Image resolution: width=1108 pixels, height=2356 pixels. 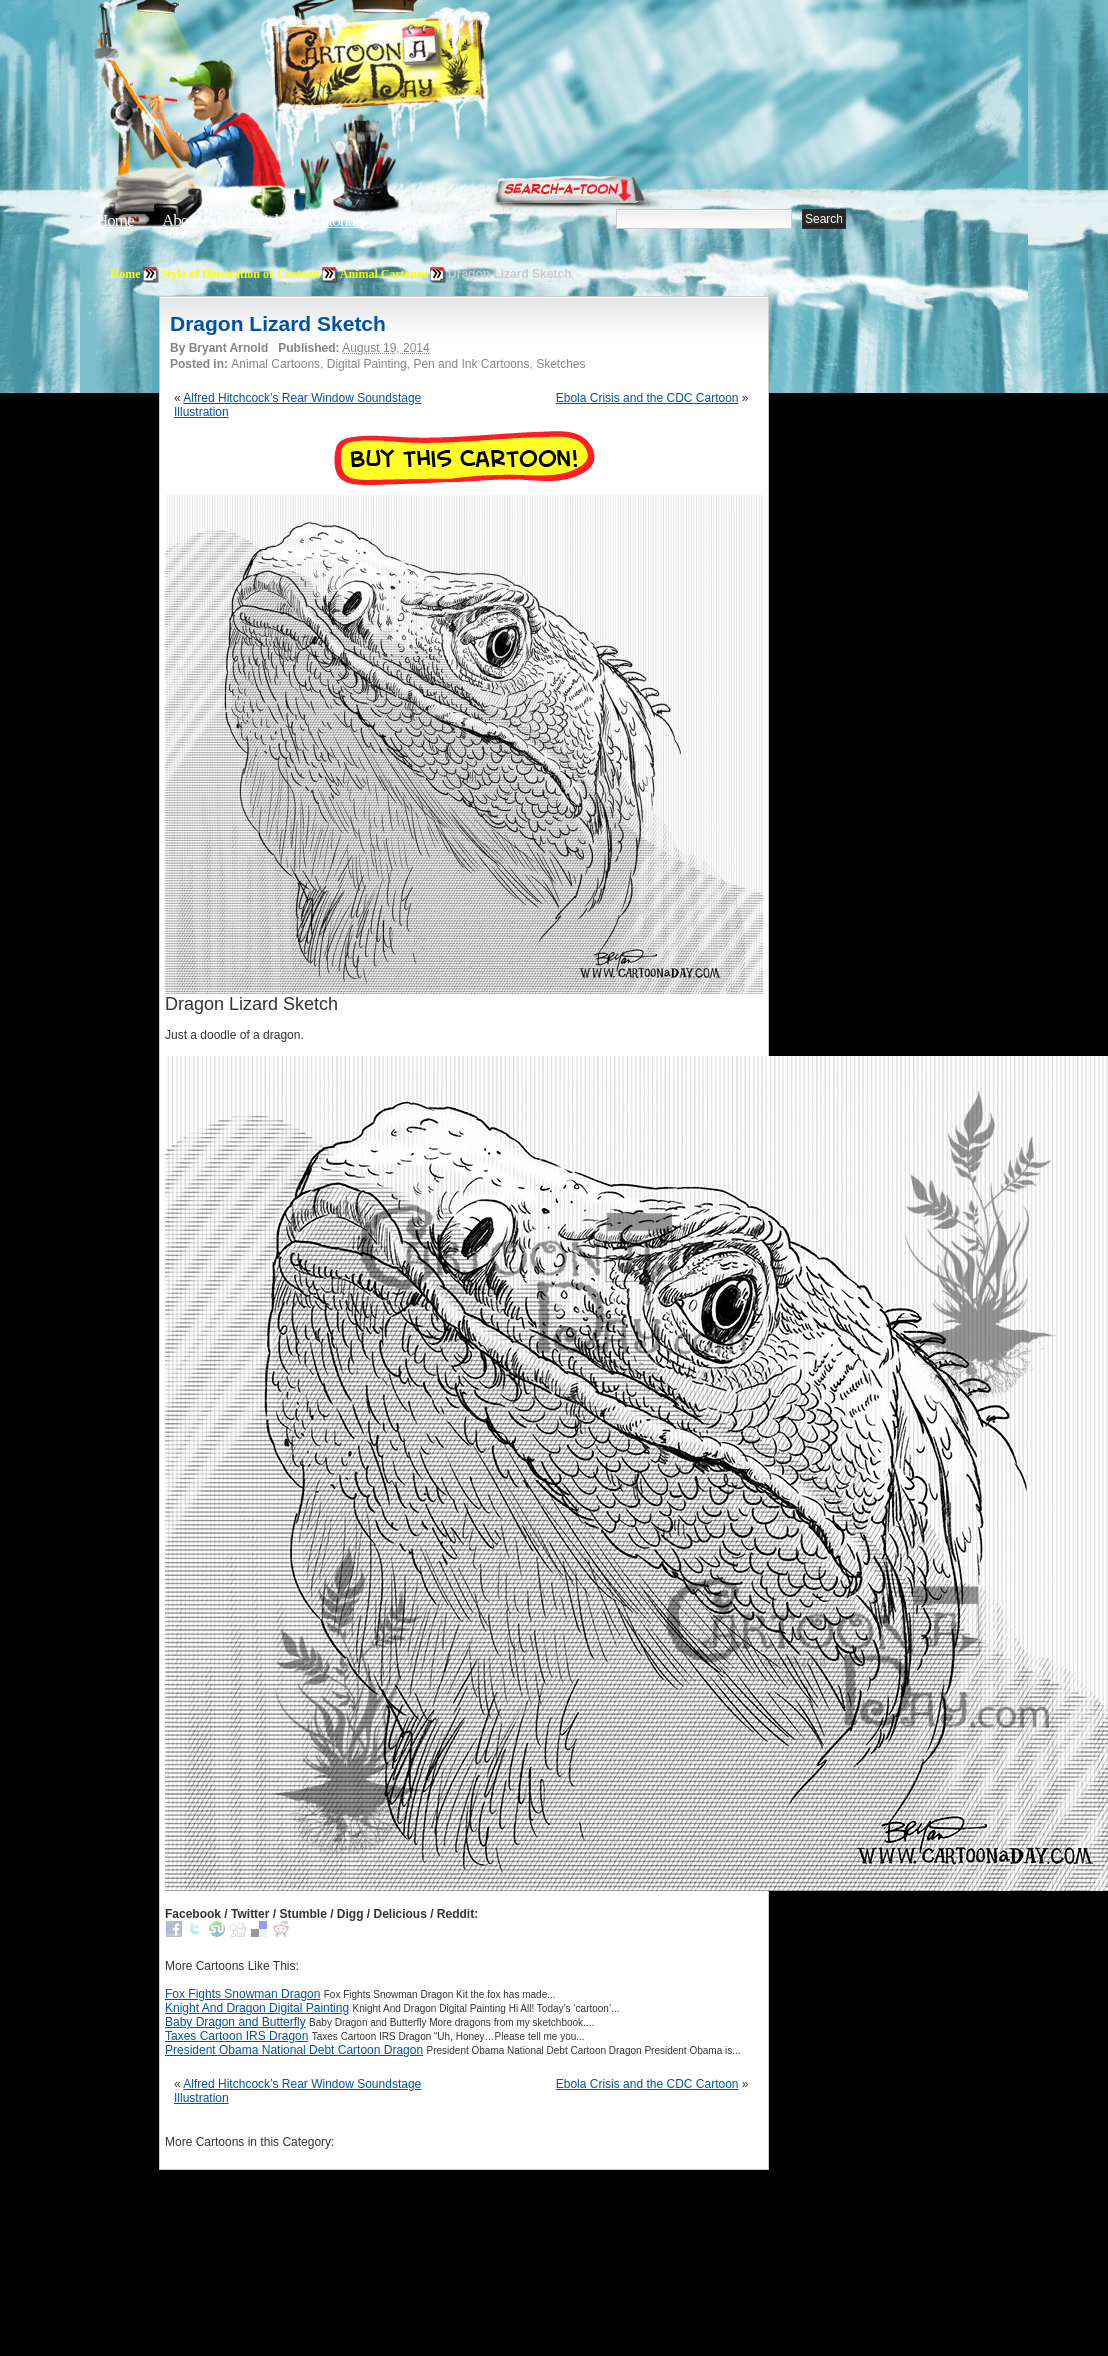 What do you see at coordinates (257, 2008) in the screenshot?
I see `Knight And Dragon Digital Painting` at bounding box center [257, 2008].